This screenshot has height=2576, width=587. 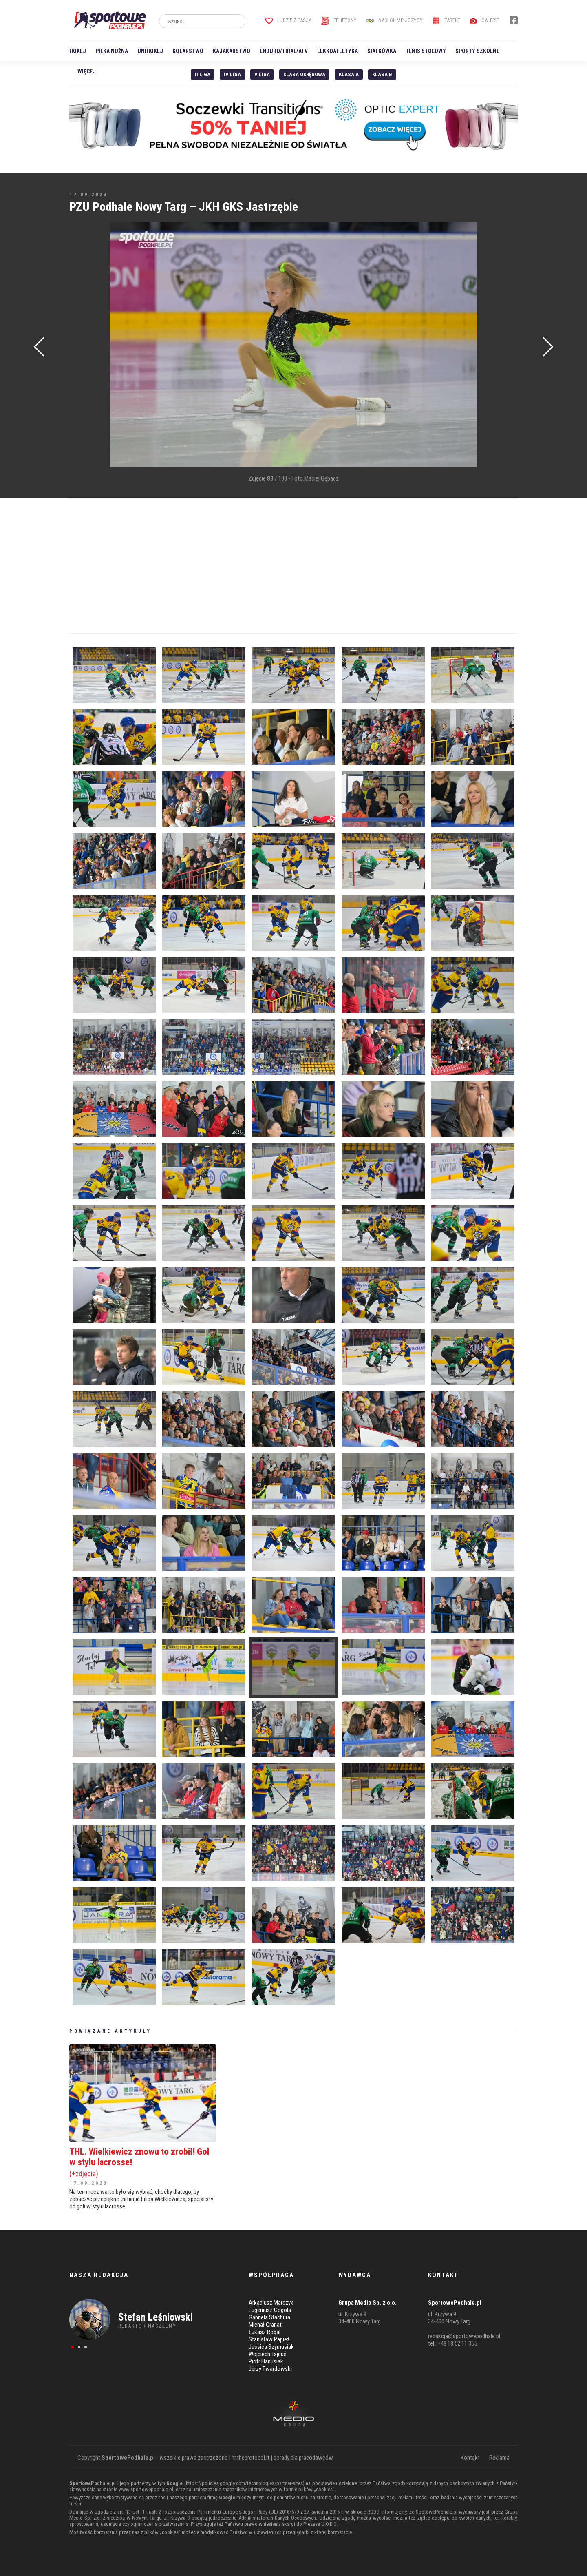 What do you see at coordinates (288, 20) in the screenshot?
I see `Ludzie z pasją` at bounding box center [288, 20].